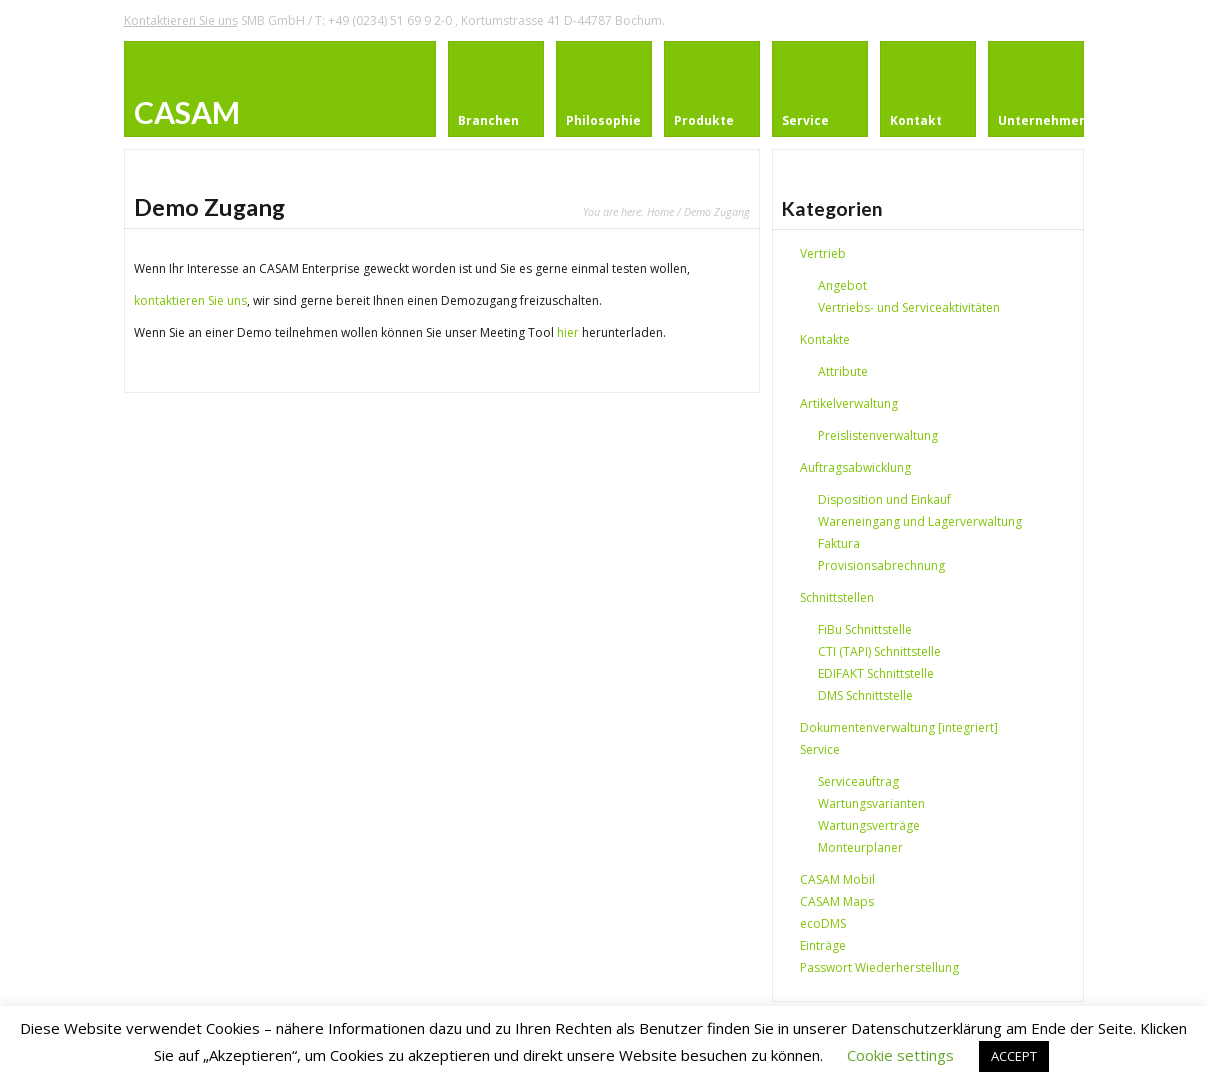 Image resolution: width=1207 pixels, height=1089 pixels. What do you see at coordinates (881, 565) in the screenshot?
I see `Provisionsabrechnung` at bounding box center [881, 565].